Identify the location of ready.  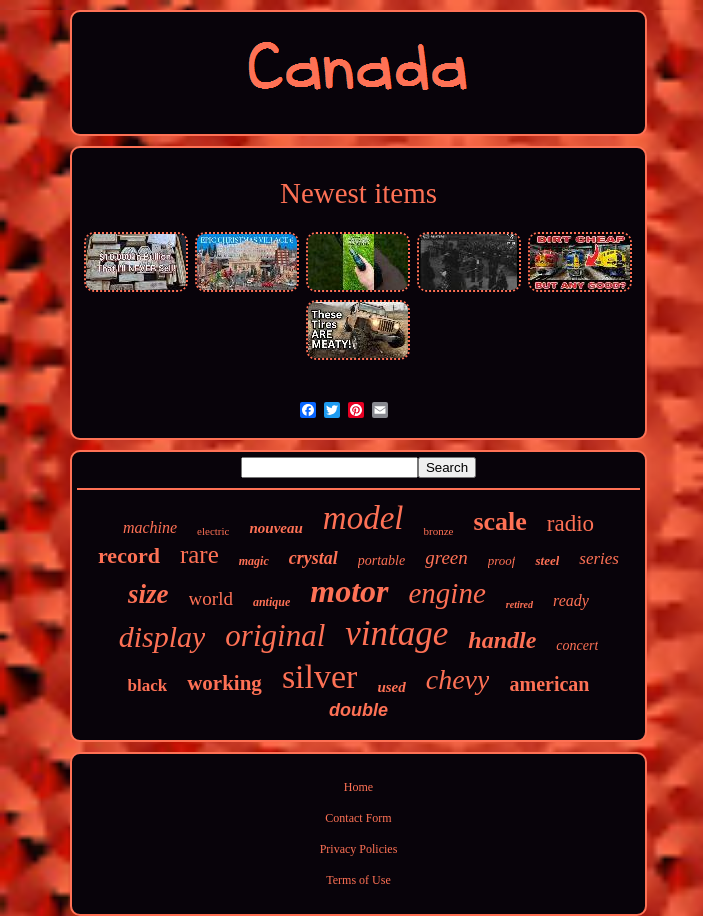
(571, 600).